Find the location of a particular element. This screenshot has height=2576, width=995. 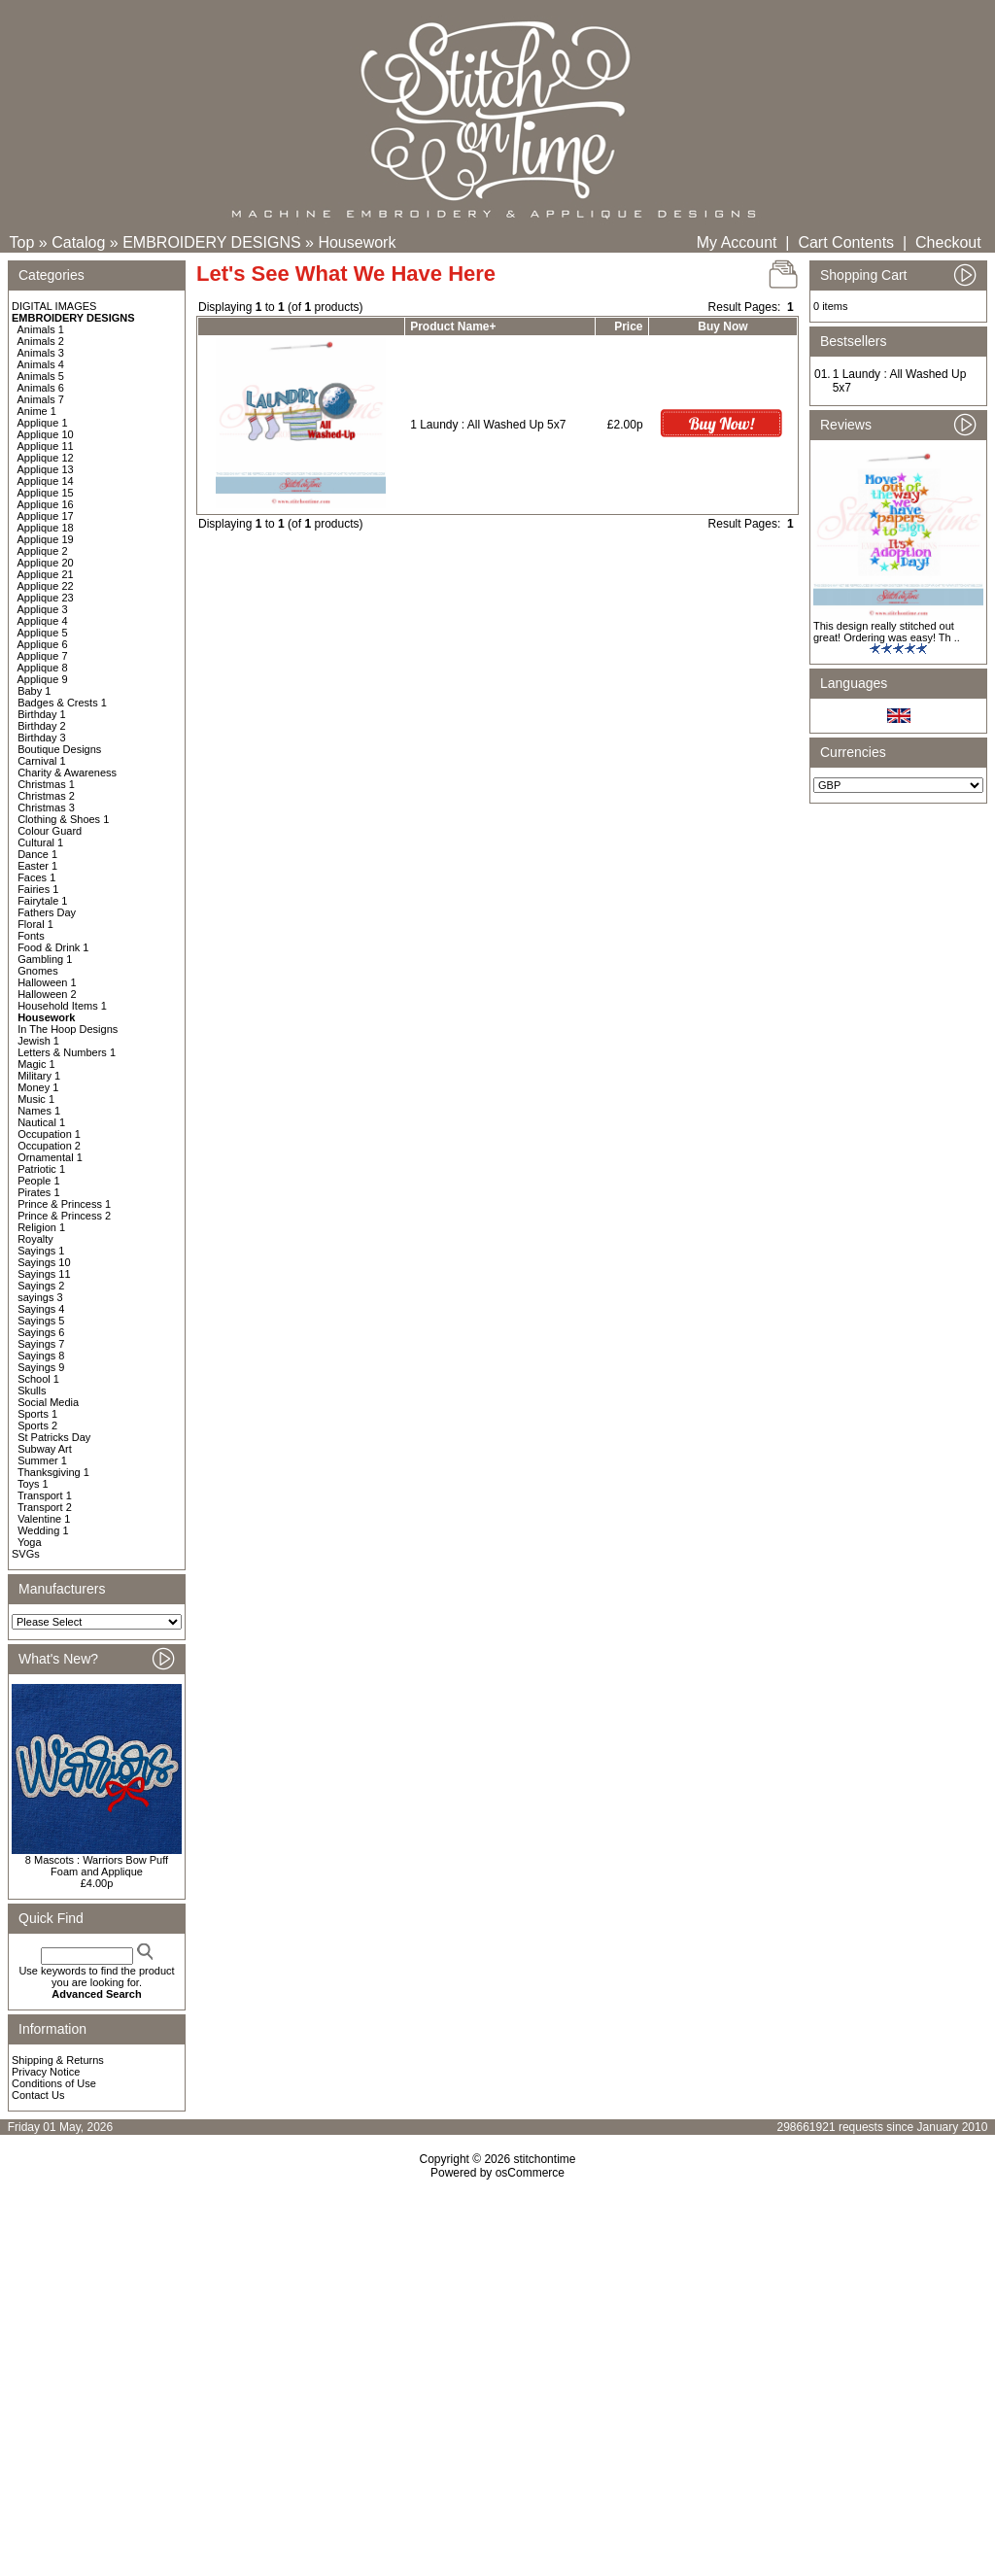

Sports 2 is located at coordinates (37, 1425).